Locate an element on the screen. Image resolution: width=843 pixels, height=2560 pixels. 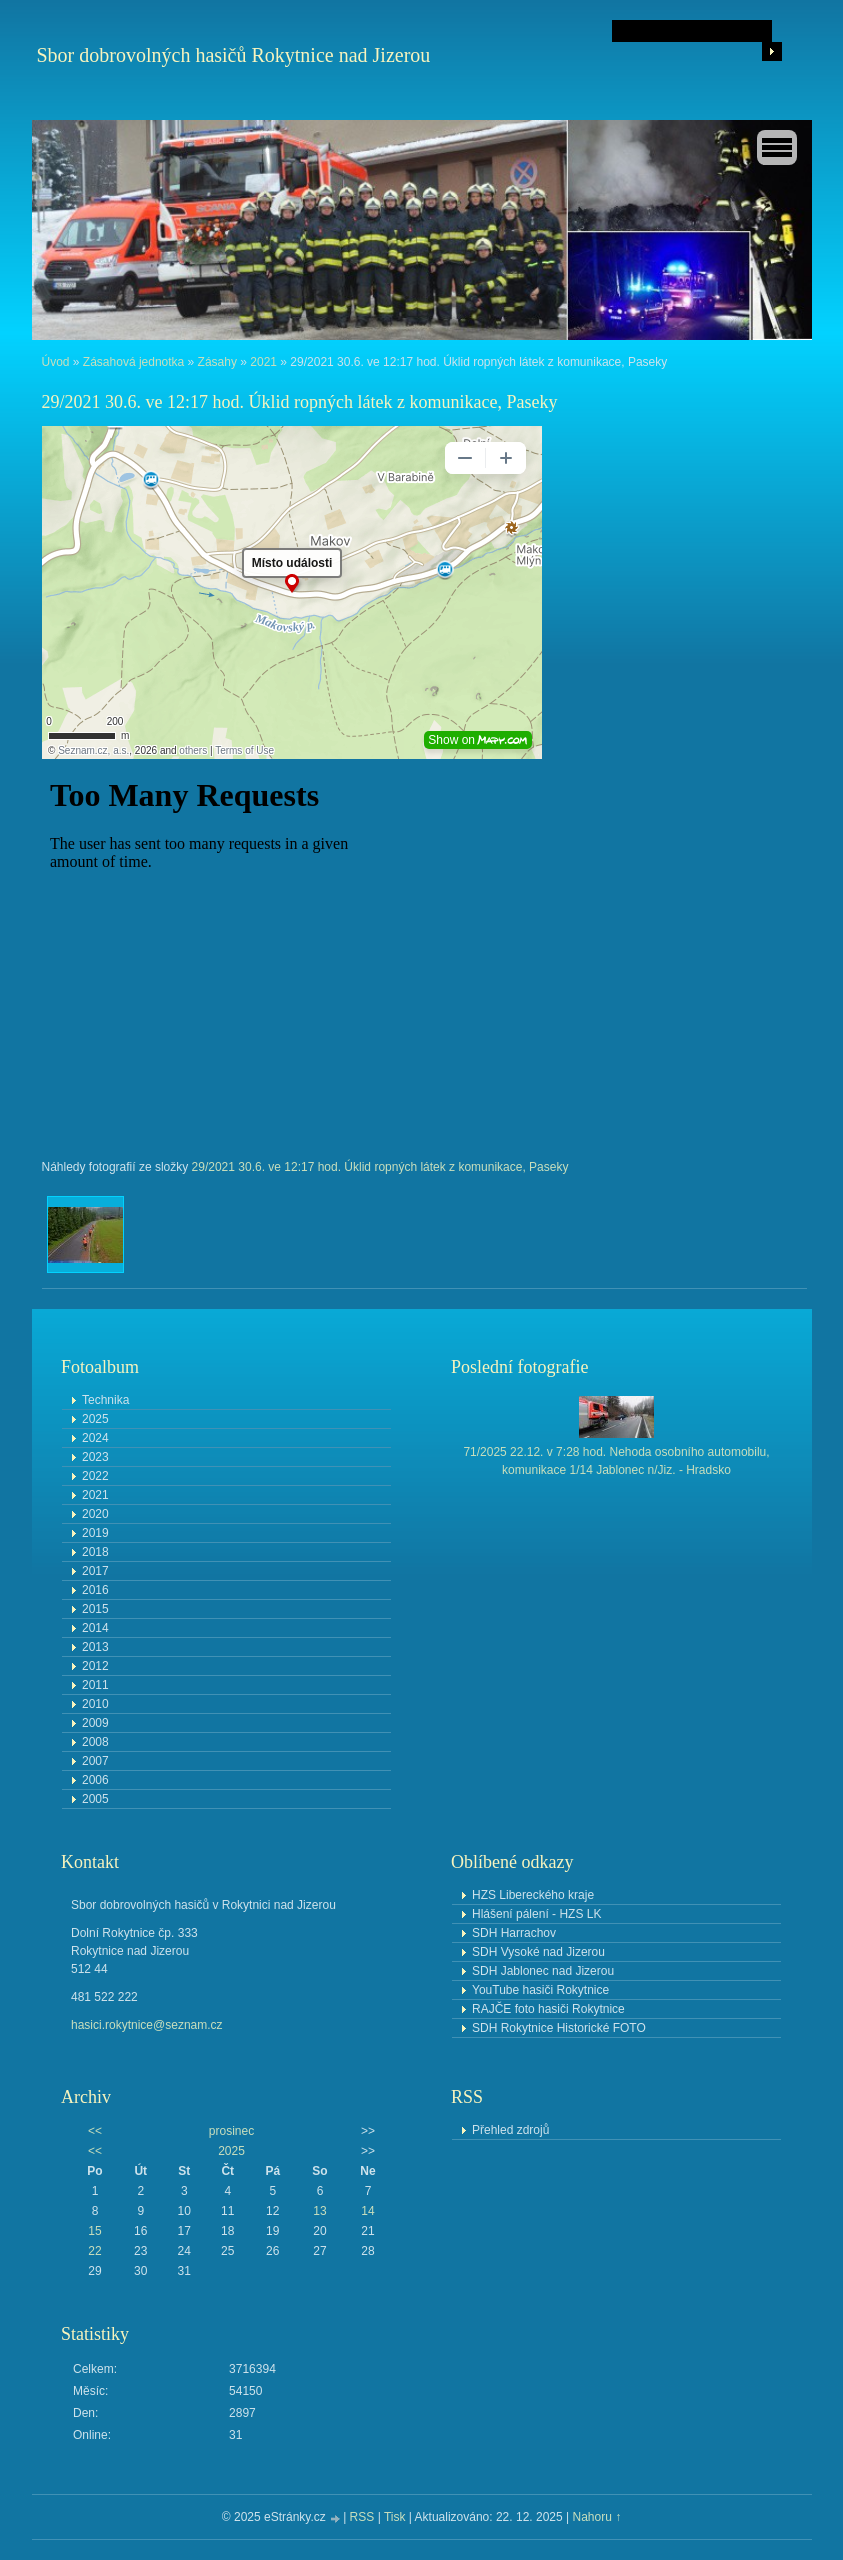
2013 is located at coordinates (95, 1647).